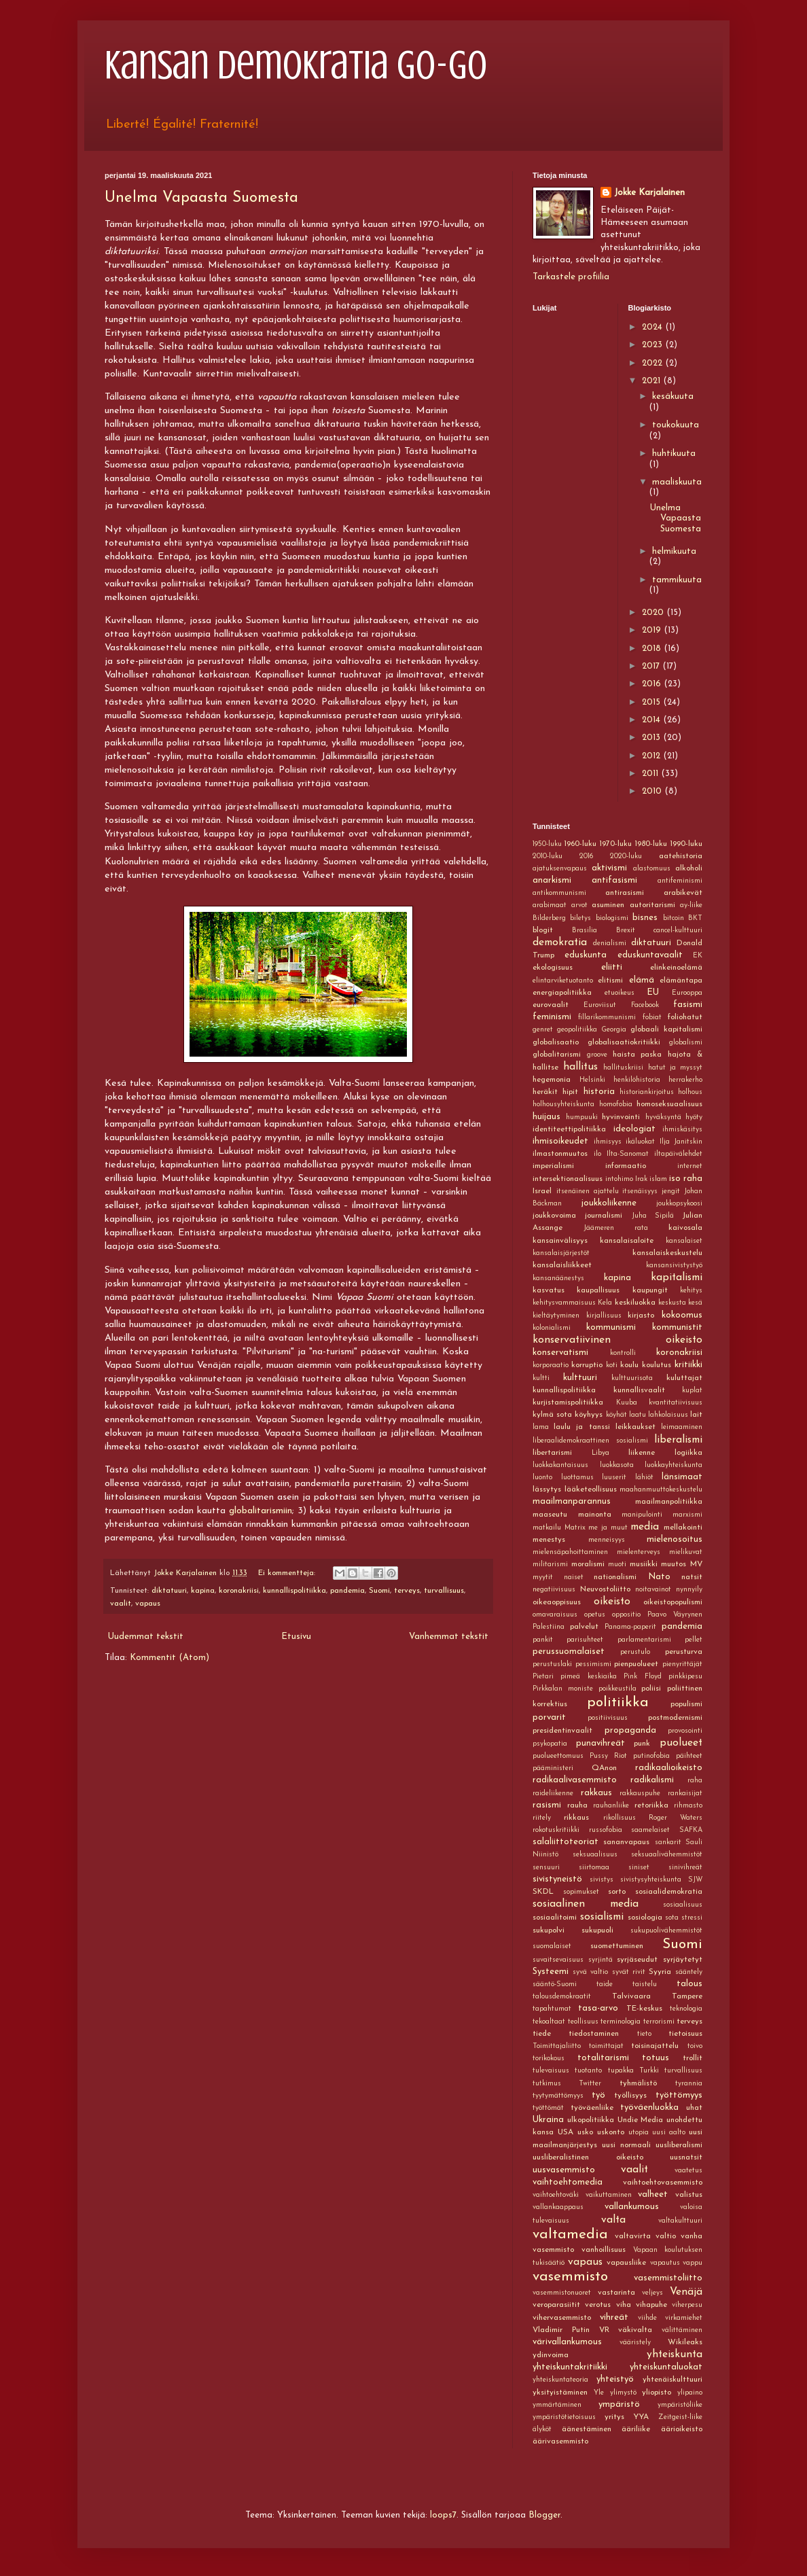 The width and height of the screenshot is (807, 2576). I want to click on informaatio, so click(625, 1166).